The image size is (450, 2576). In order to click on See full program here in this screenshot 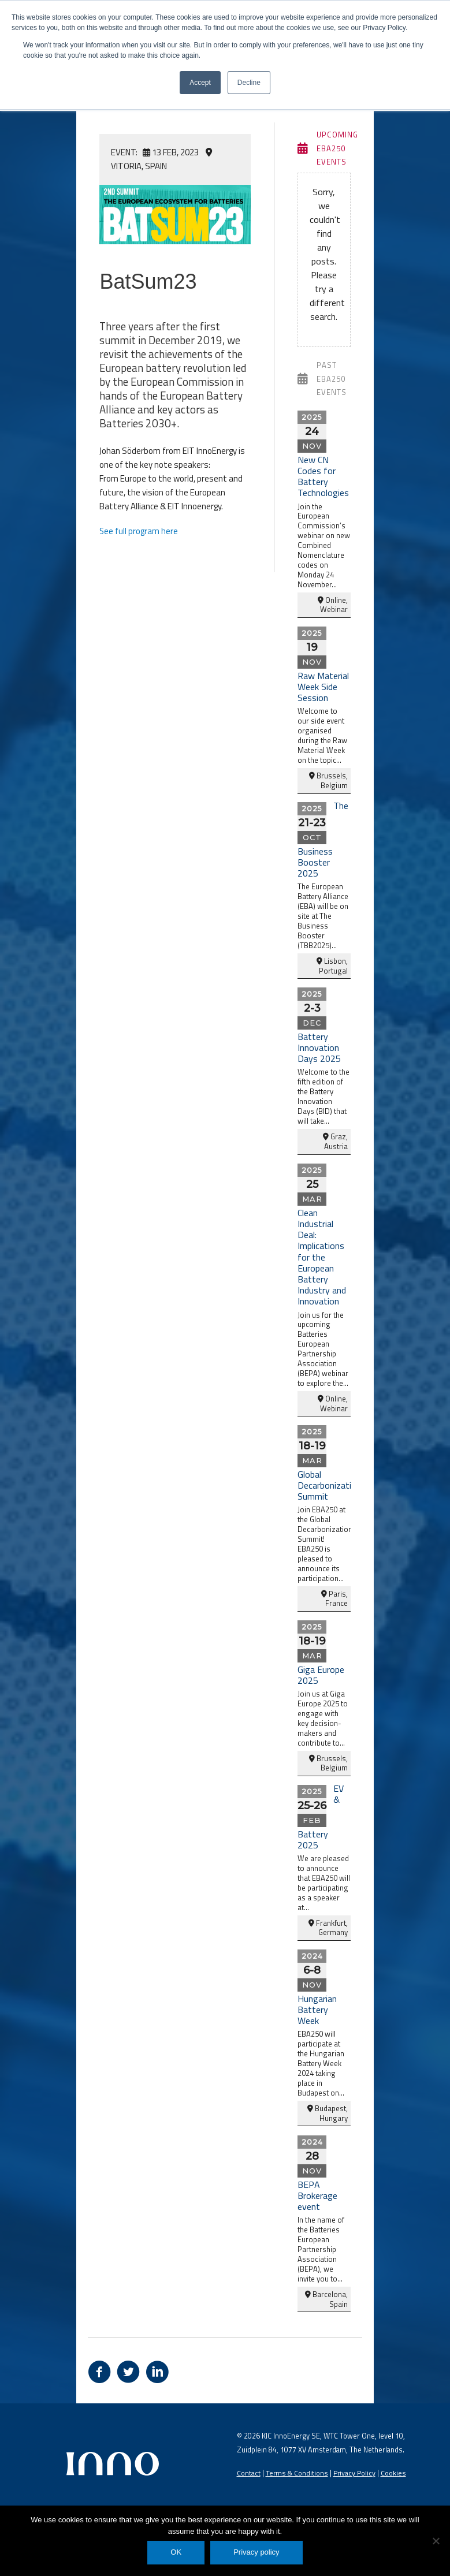, I will do `click(138, 527)`.